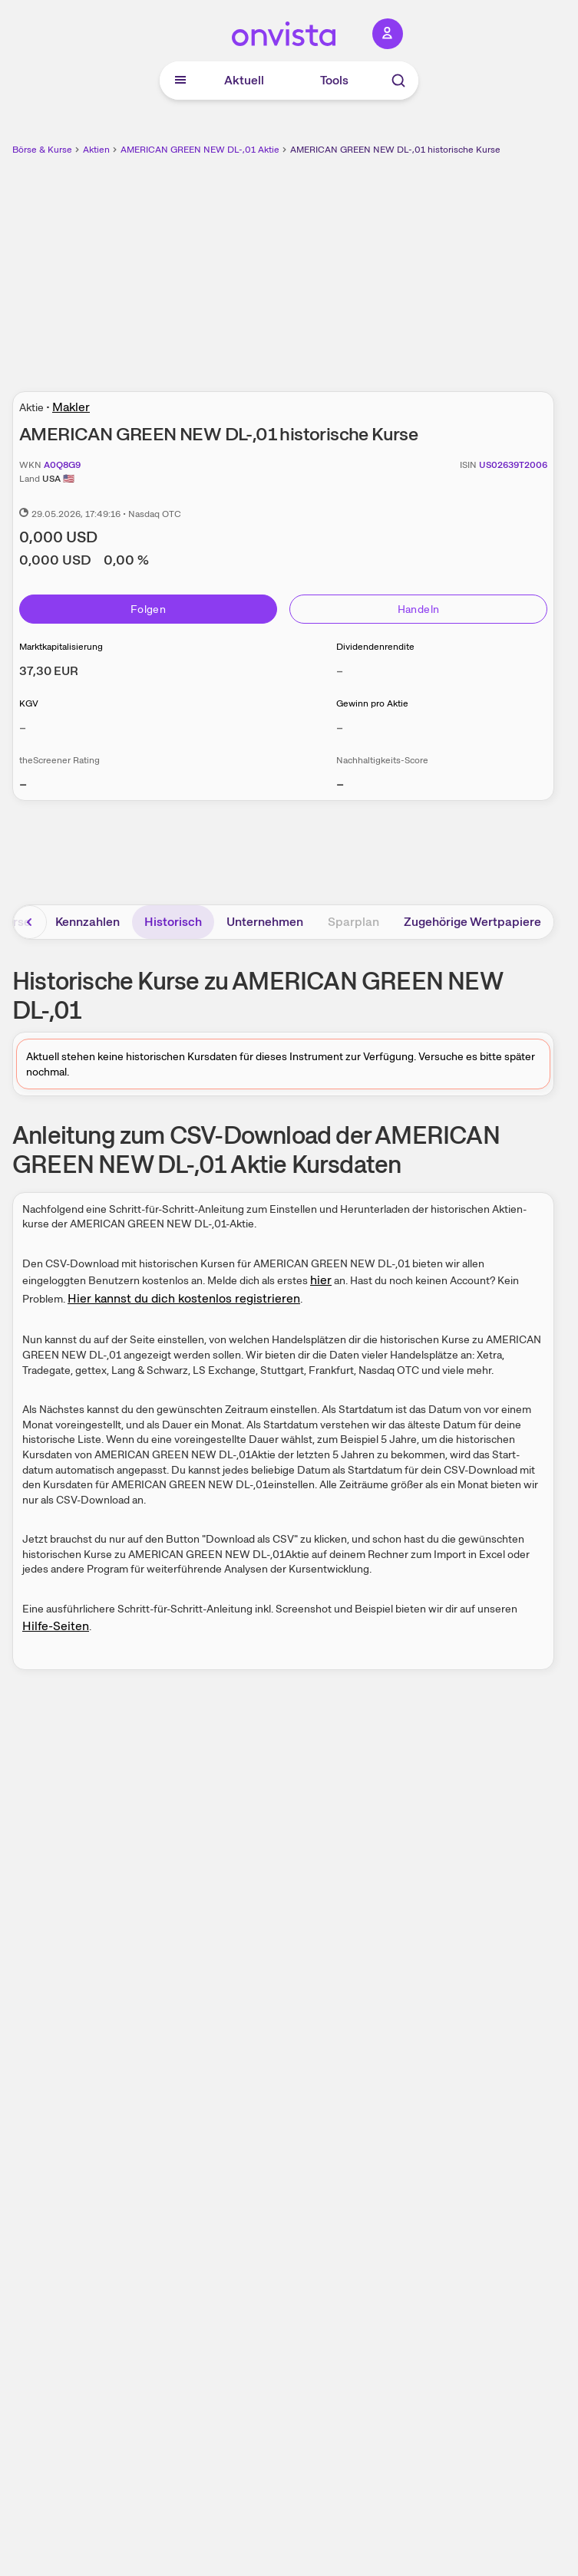  Describe the element at coordinates (30, 922) in the screenshot. I see `[Bereich nach links scrollen]` at that location.